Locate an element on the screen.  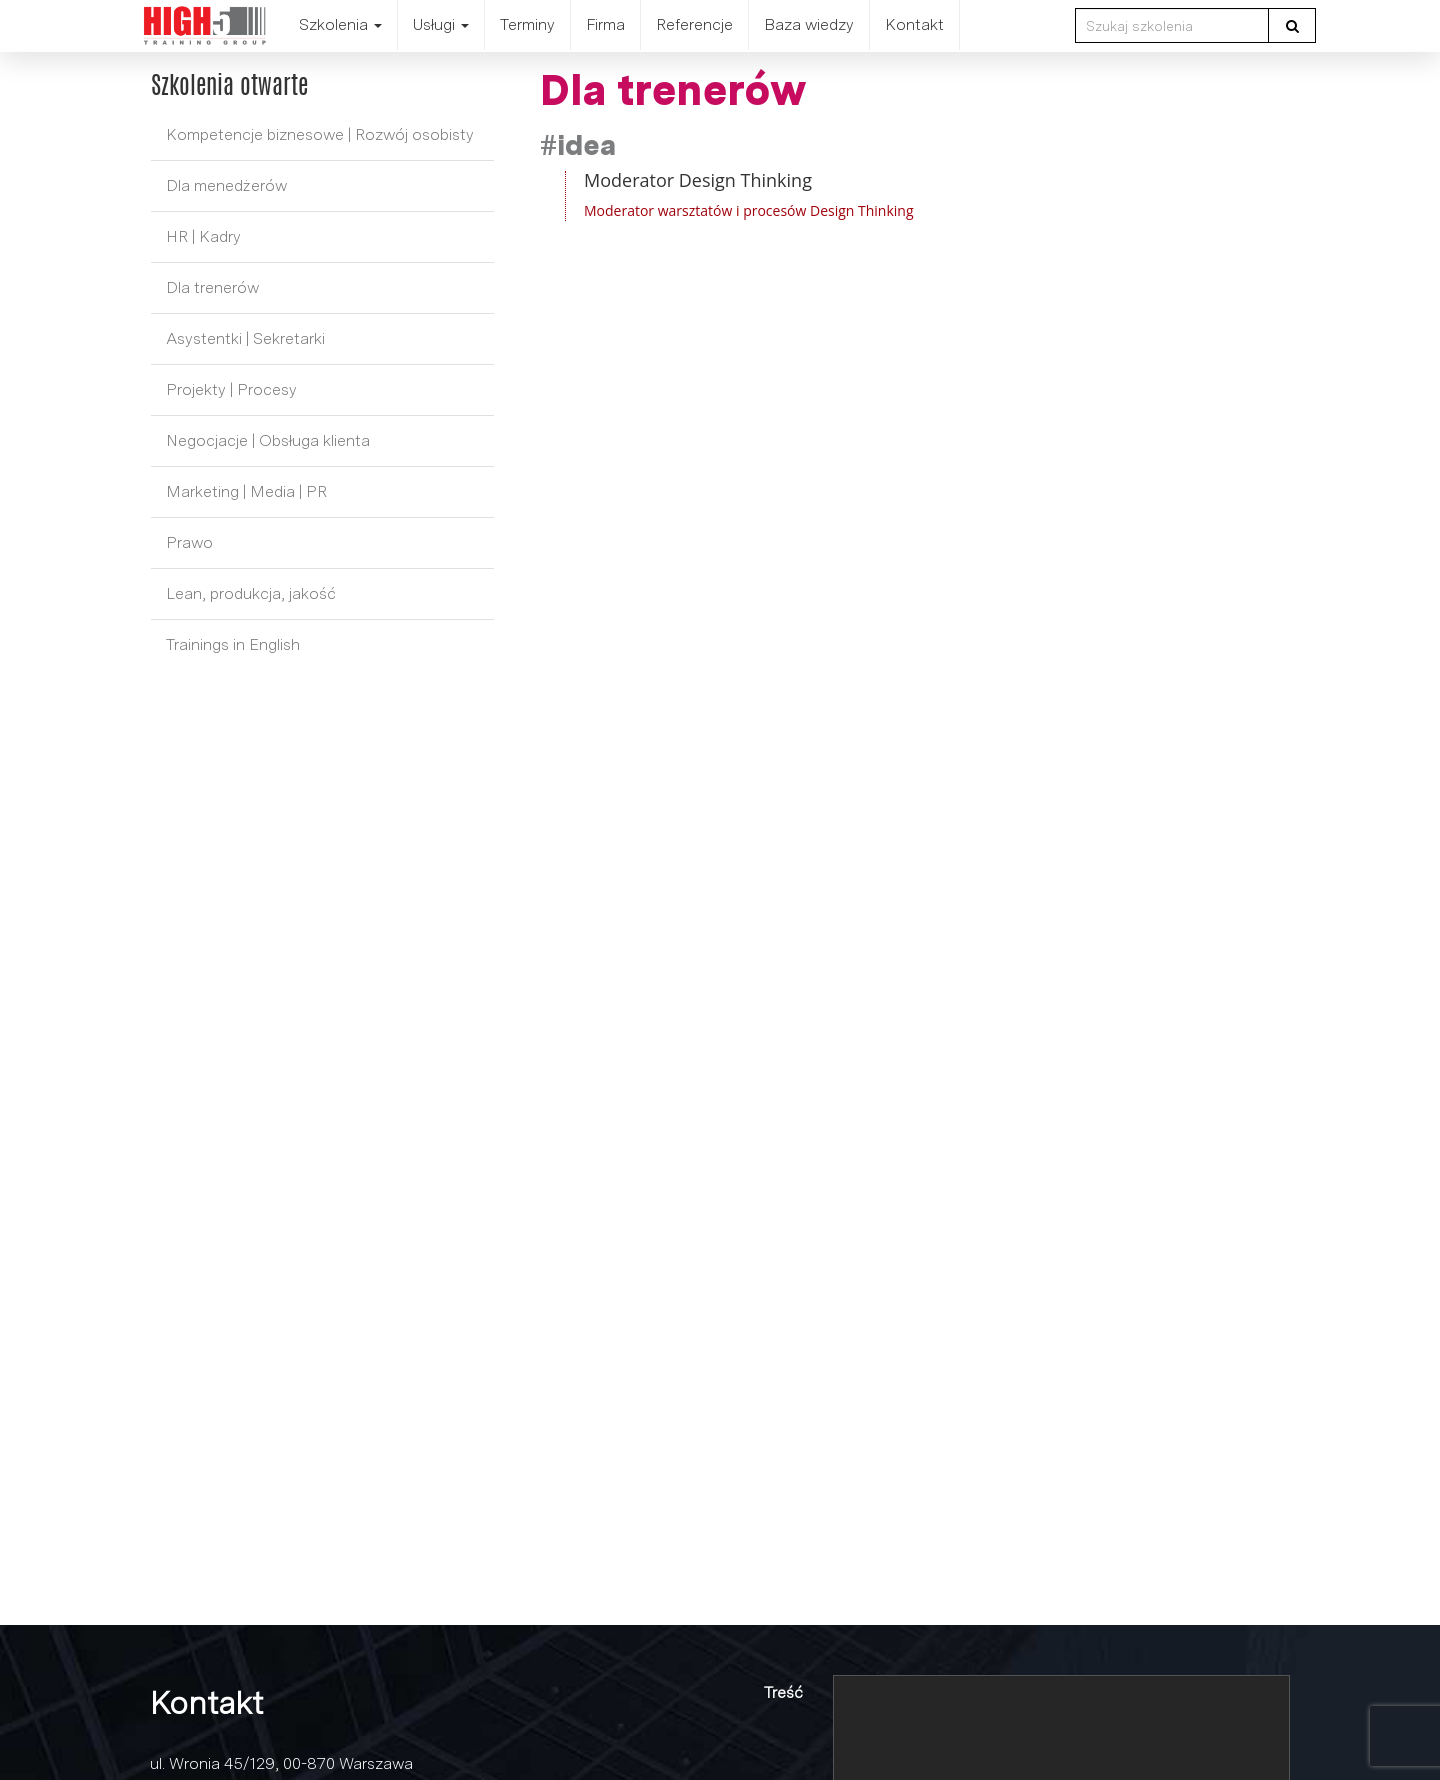
HR | Kadry is located at coordinates (203, 236).